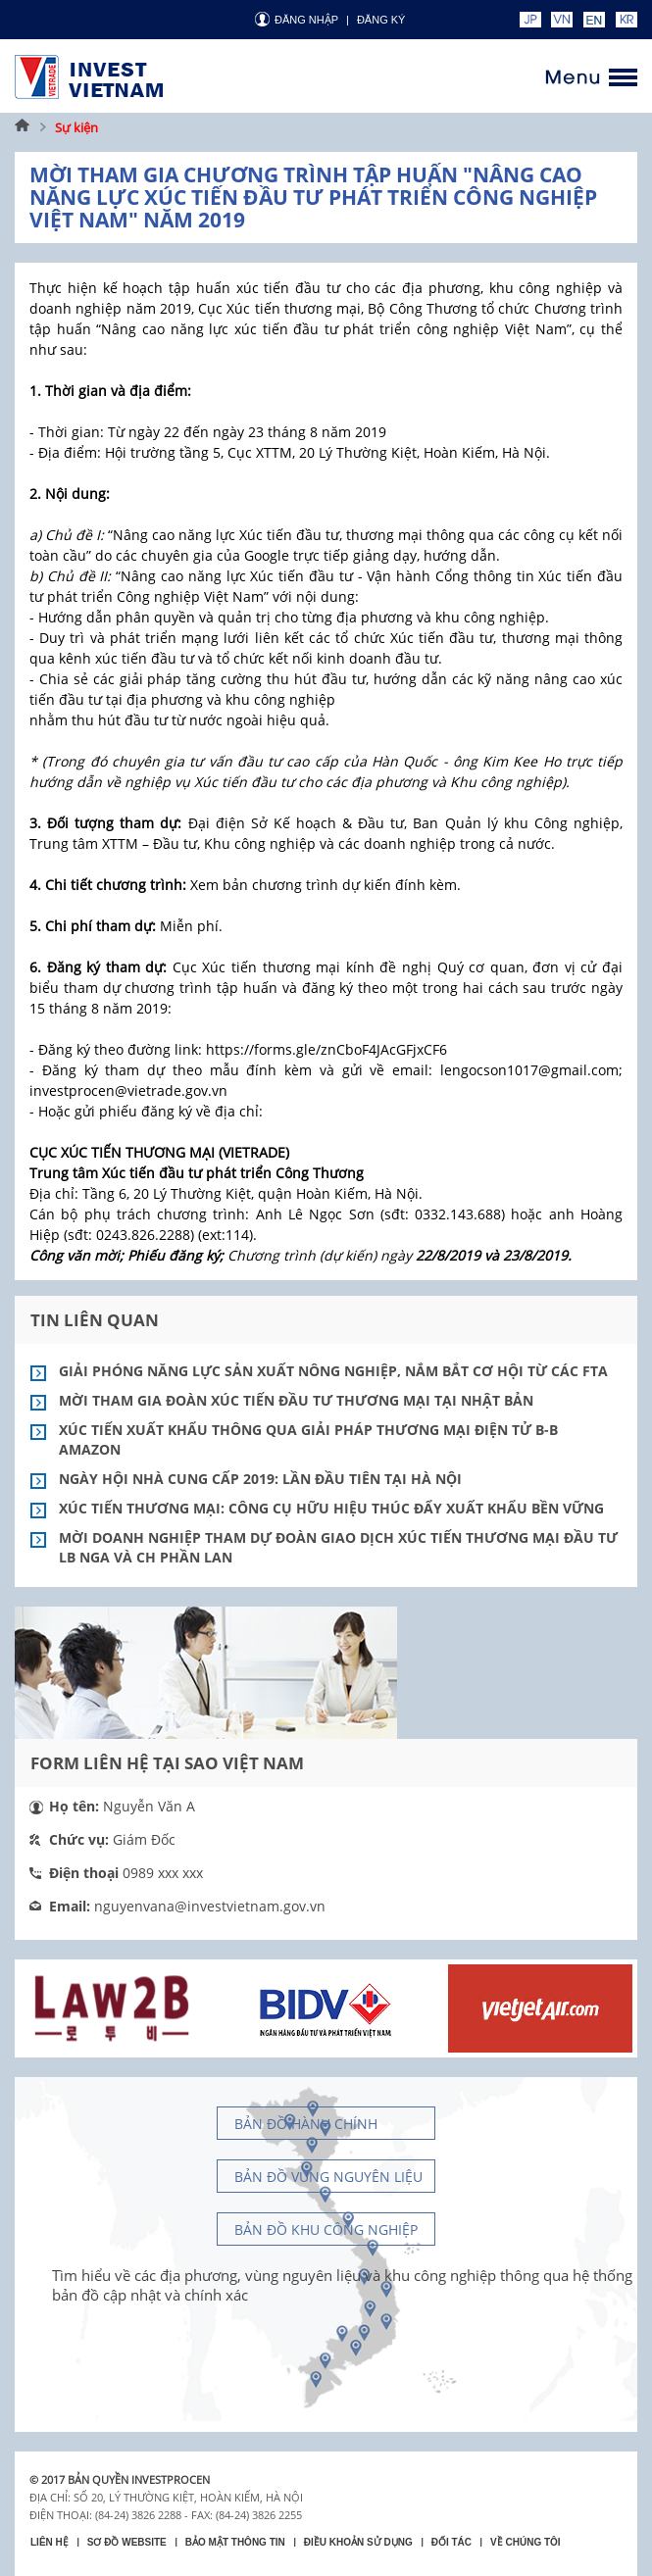  Describe the element at coordinates (338, 1547) in the screenshot. I see `Mời doanh nghiệp tham dự Đoàn Giao dịch Xúc tiến thương mại đầu tư LB Nga và CH Phần Lan` at that location.